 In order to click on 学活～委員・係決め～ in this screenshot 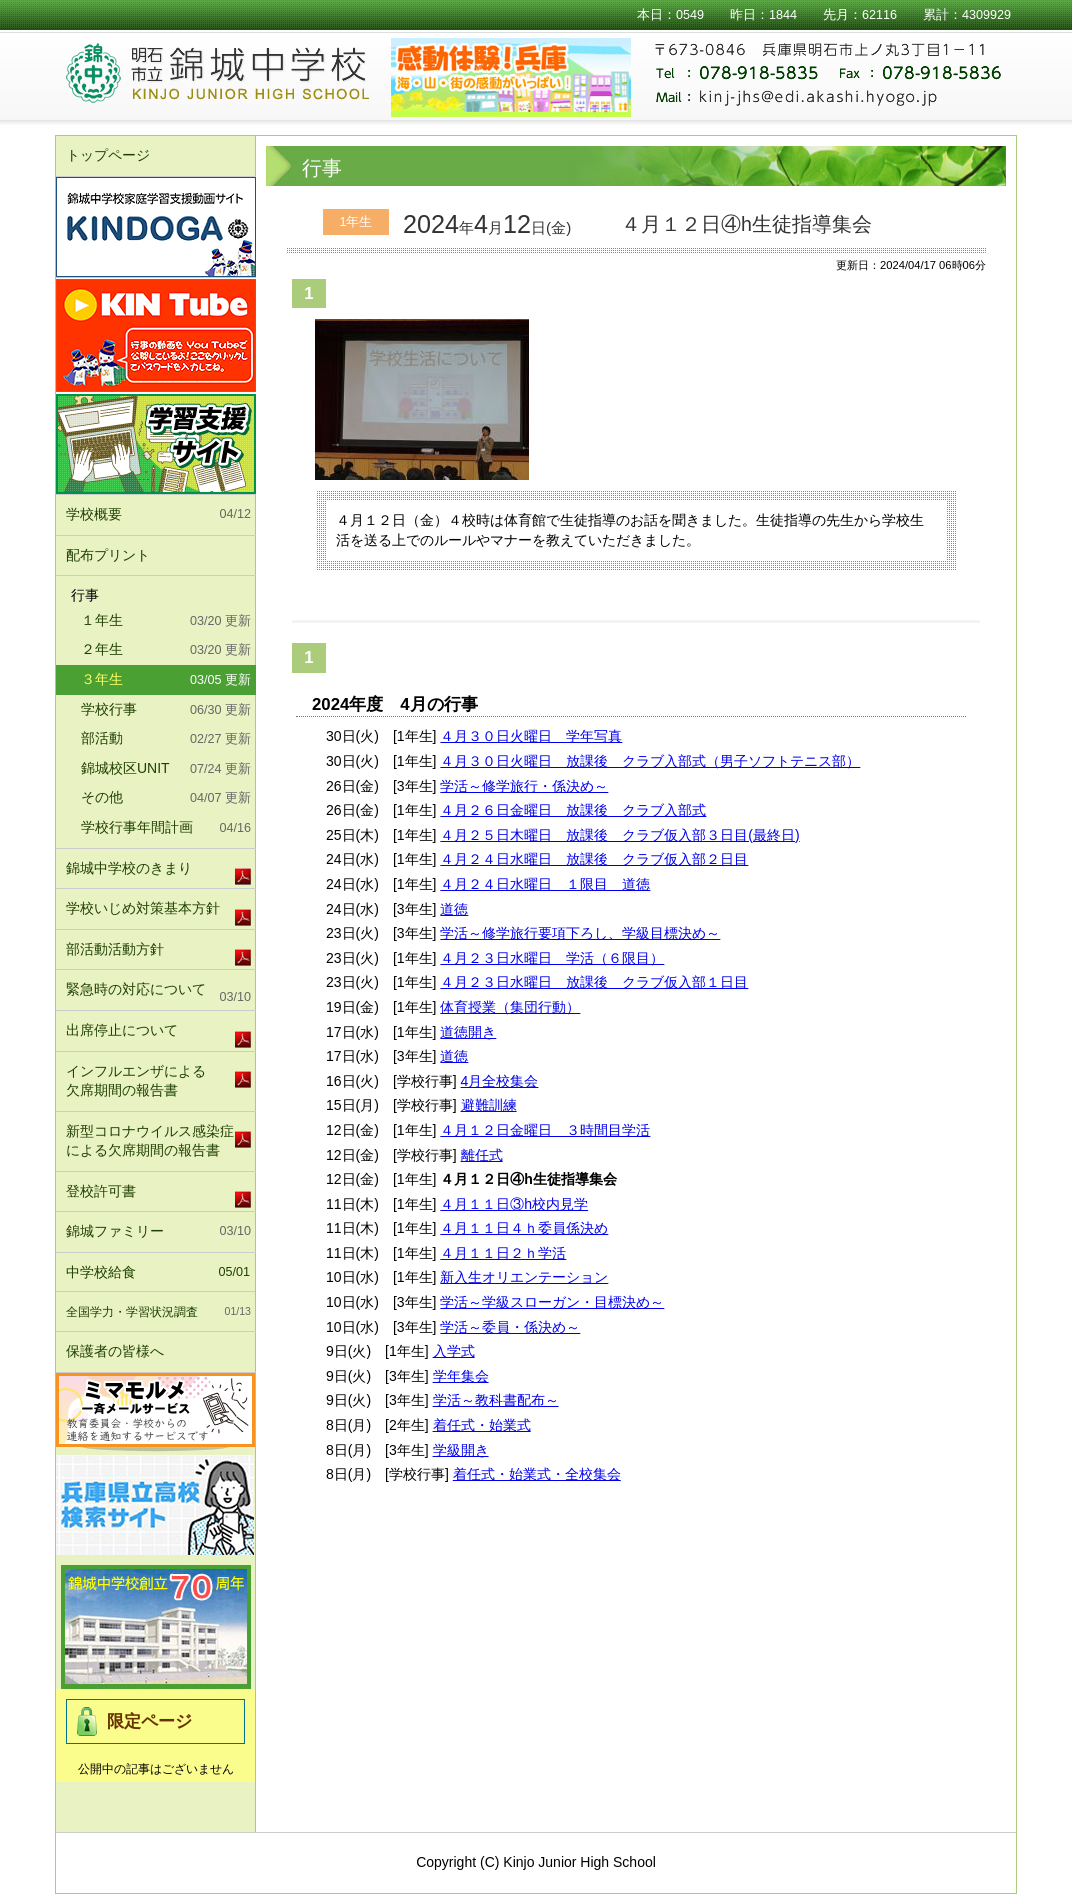, I will do `click(510, 1327)`.